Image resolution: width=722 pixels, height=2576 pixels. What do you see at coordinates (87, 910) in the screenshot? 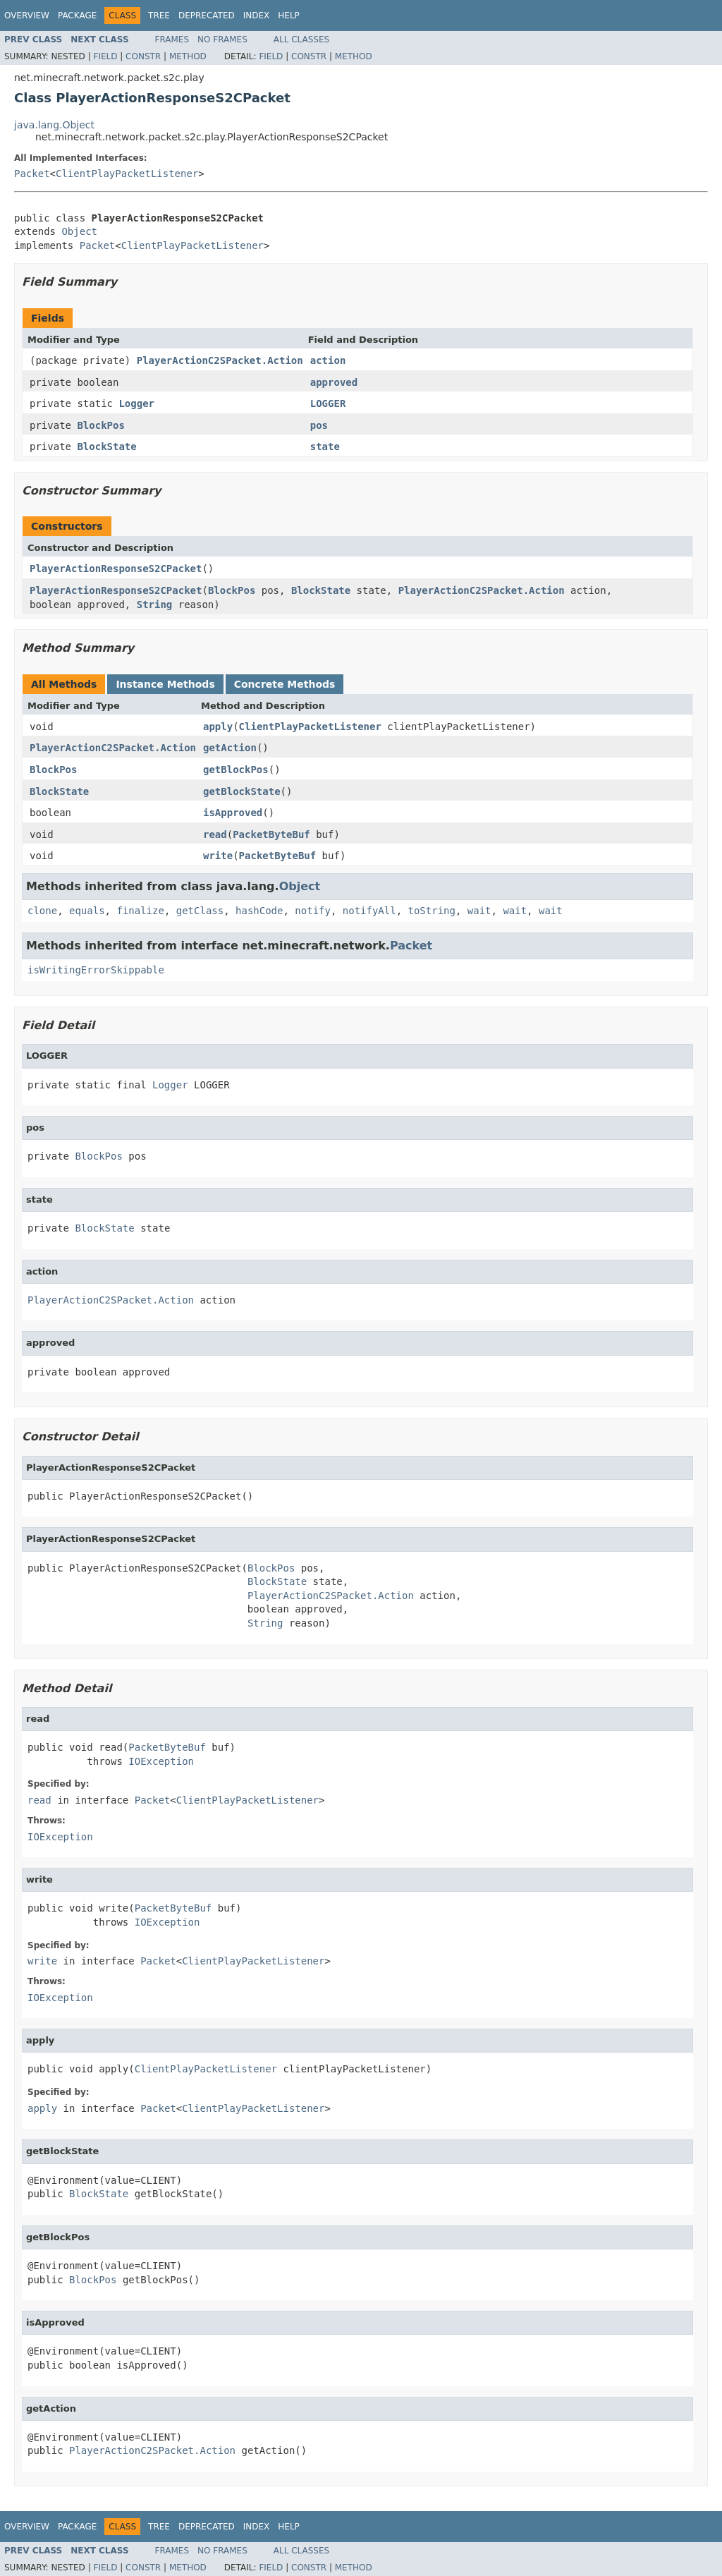
I see `equals` at bounding box center [87, 910].